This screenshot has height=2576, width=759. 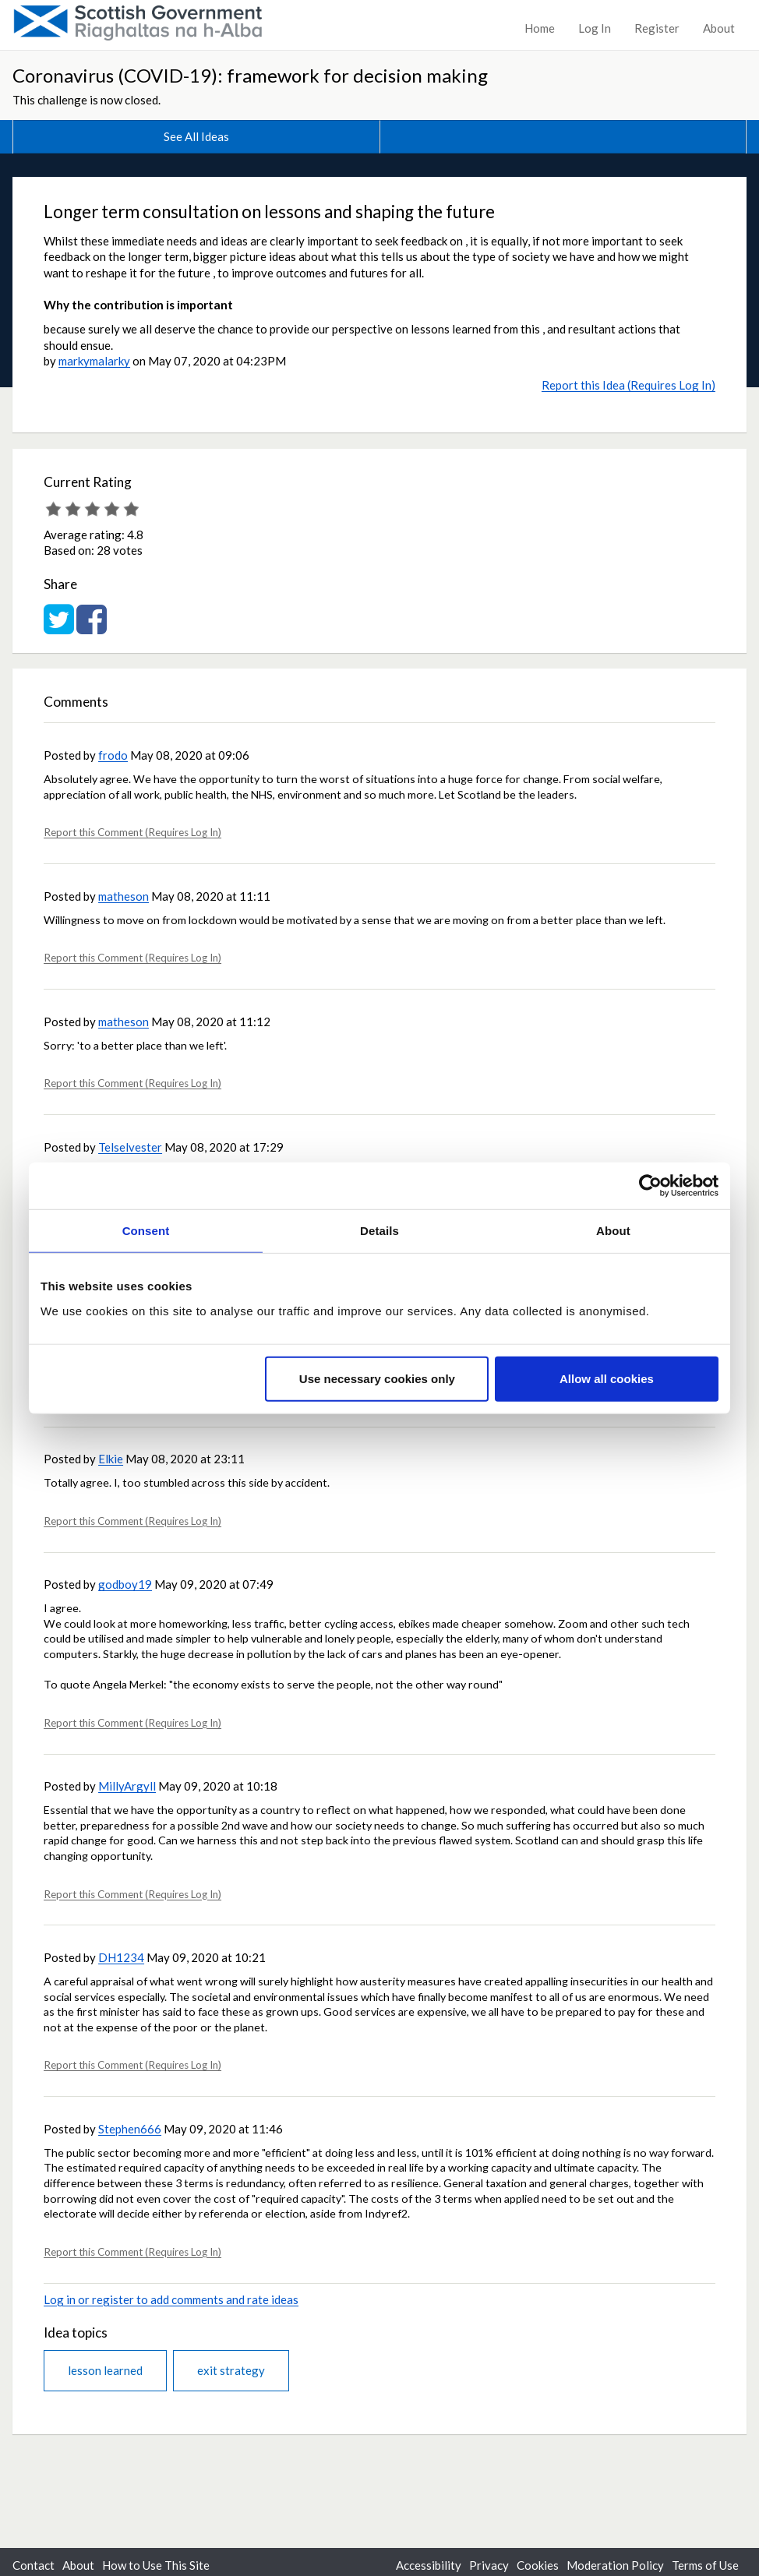 I want to click on [Cookiebot by Usercentrics - opens in a new window], so click(x=650, y=1186).